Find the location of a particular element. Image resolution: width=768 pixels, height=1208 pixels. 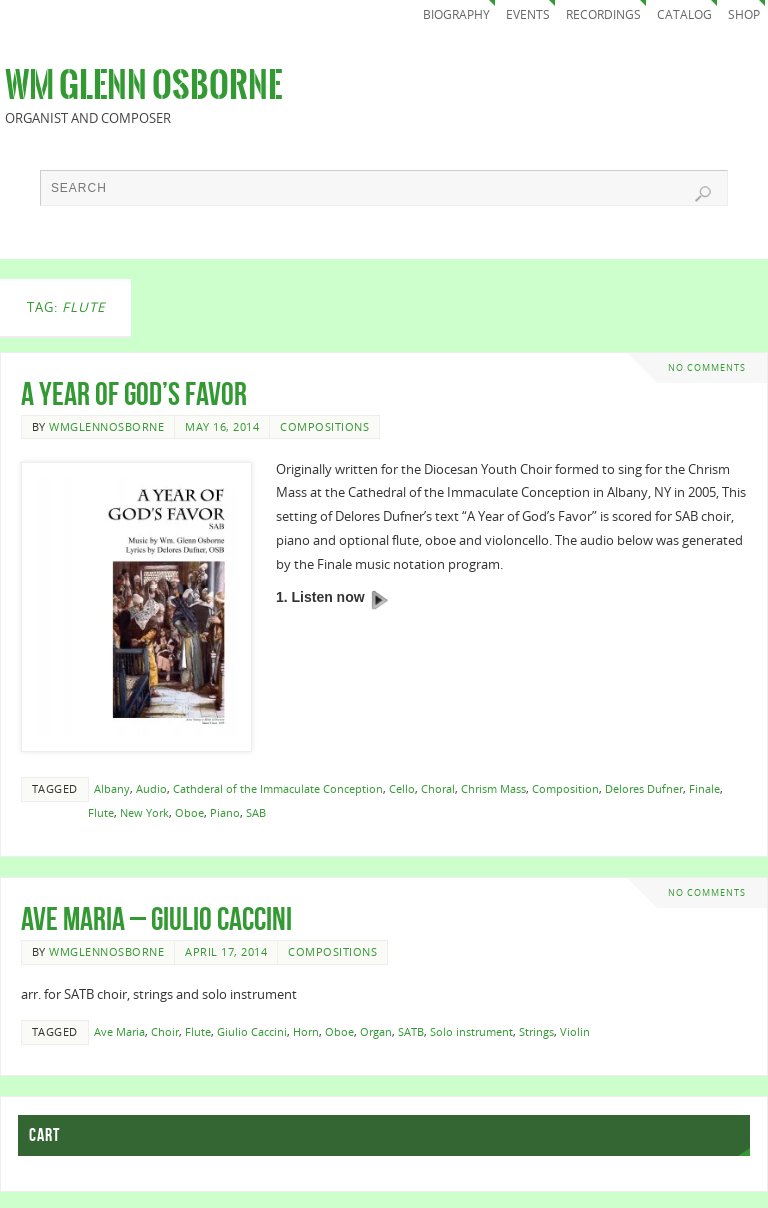

Recordings is located at coordinates (603, 14).